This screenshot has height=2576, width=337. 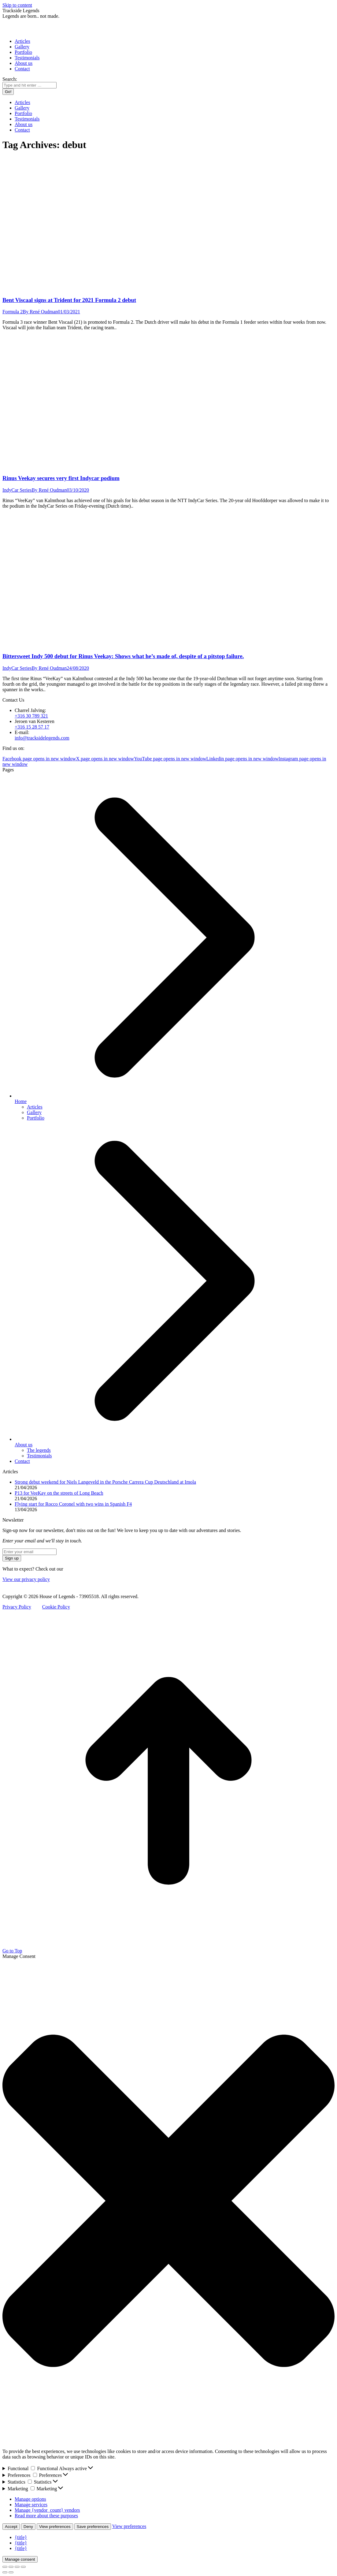 What do you see at coordinates (4, 2572) in the screenshot?
I see `[Previous (arrow left)]` at bounding box center [4, 2572].